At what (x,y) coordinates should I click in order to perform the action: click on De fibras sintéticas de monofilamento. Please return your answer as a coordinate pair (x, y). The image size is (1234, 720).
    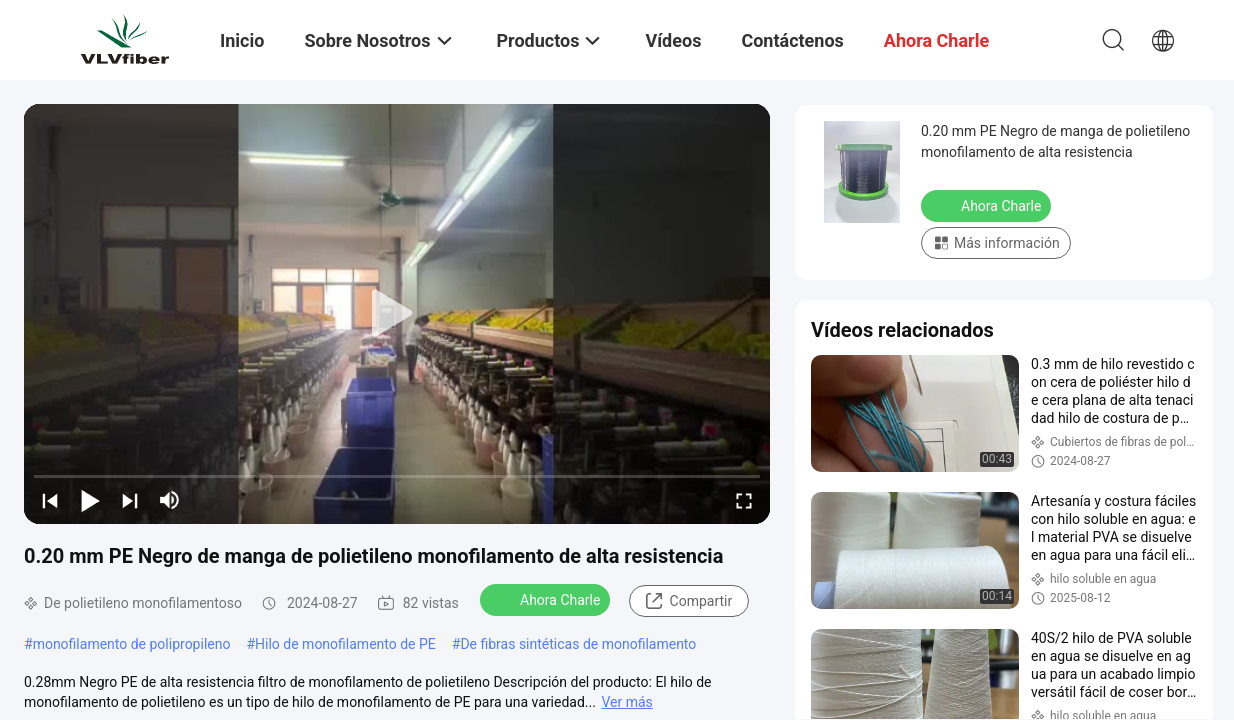
    Looking at the image, I should click on (578, 644).